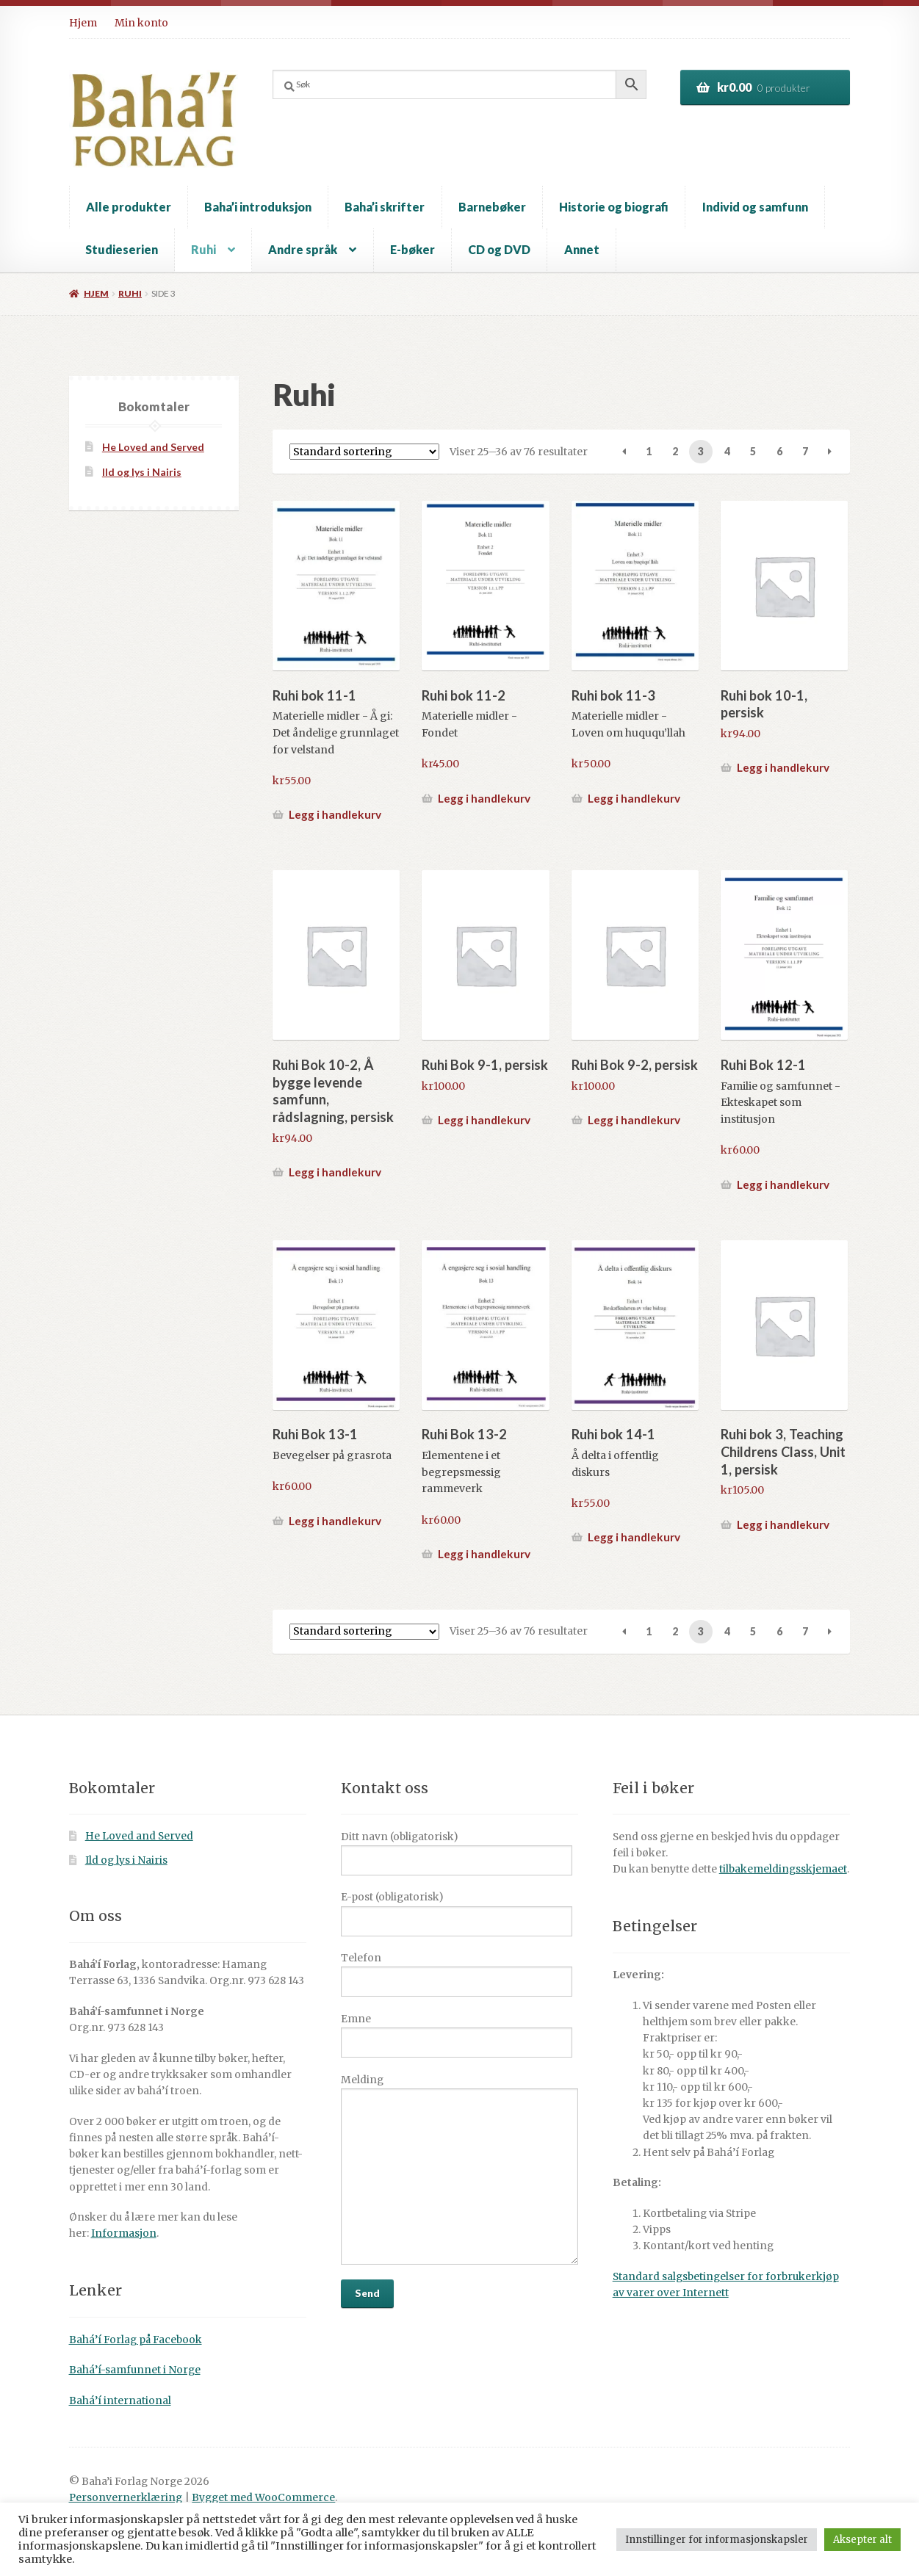  I want to click on Ruhi, so click(203, 249).